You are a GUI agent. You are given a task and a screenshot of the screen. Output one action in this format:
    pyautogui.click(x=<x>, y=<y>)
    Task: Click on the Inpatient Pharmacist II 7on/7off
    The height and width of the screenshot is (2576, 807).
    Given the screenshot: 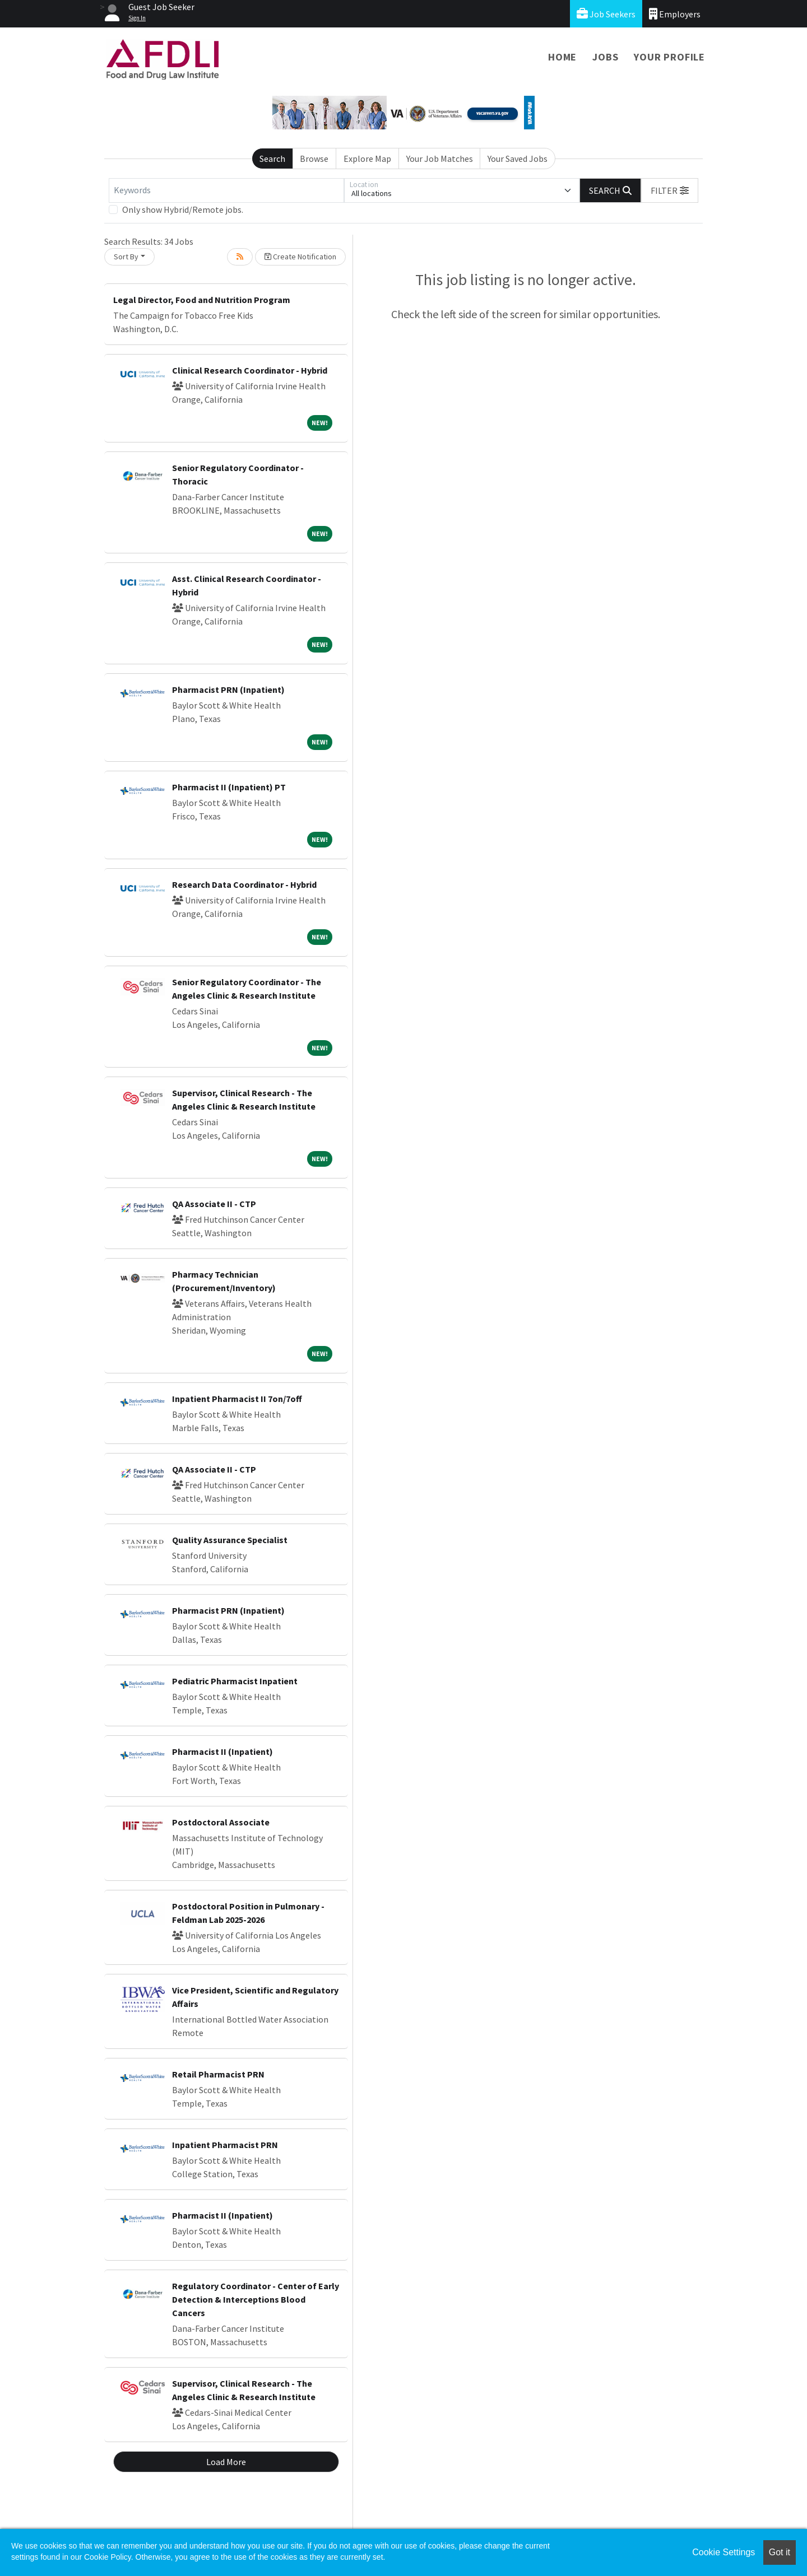 What is the action you would take?
    pyautogui.click(x=237, y=1398)
    